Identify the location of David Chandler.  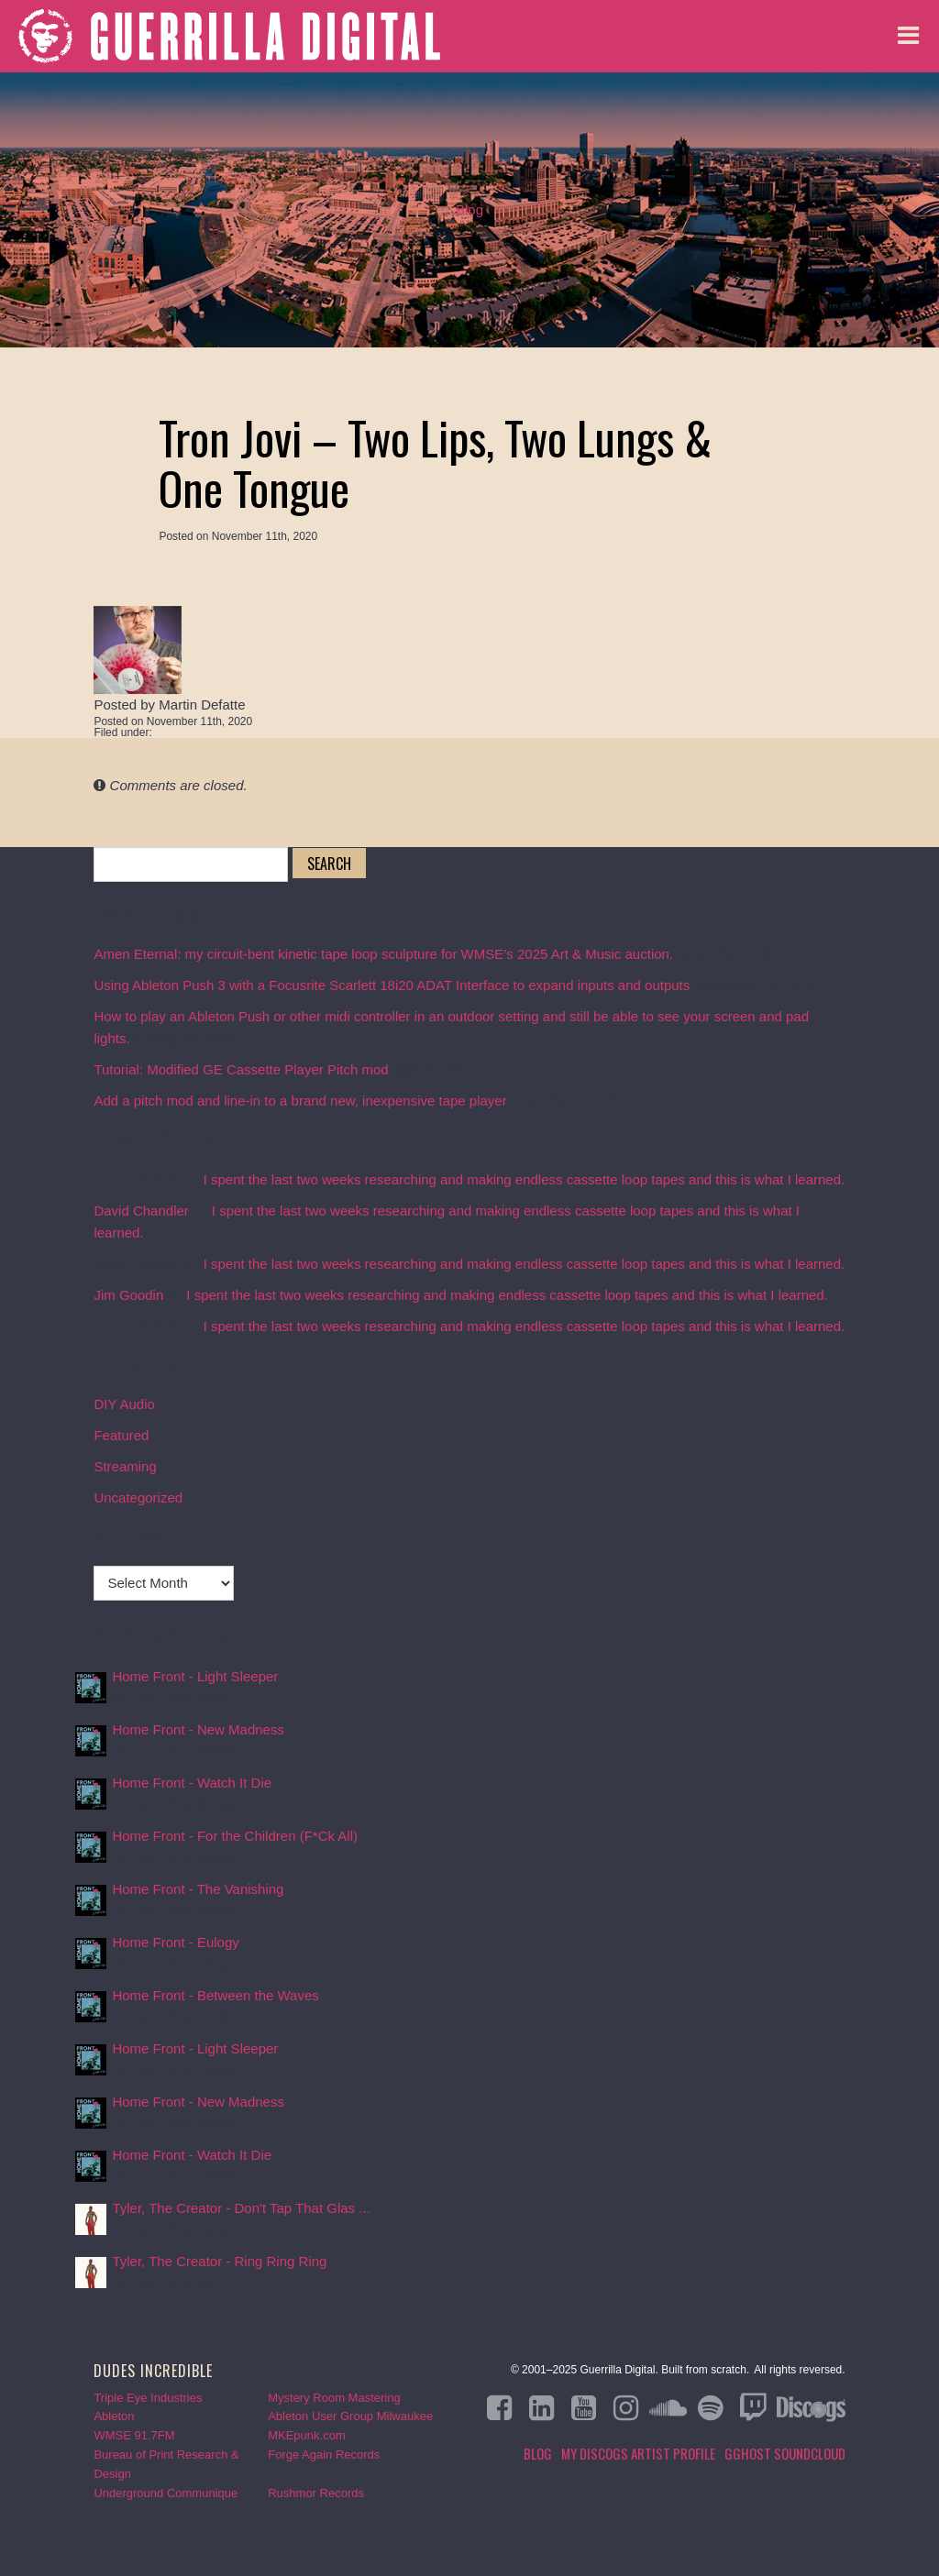
(141, 1210).